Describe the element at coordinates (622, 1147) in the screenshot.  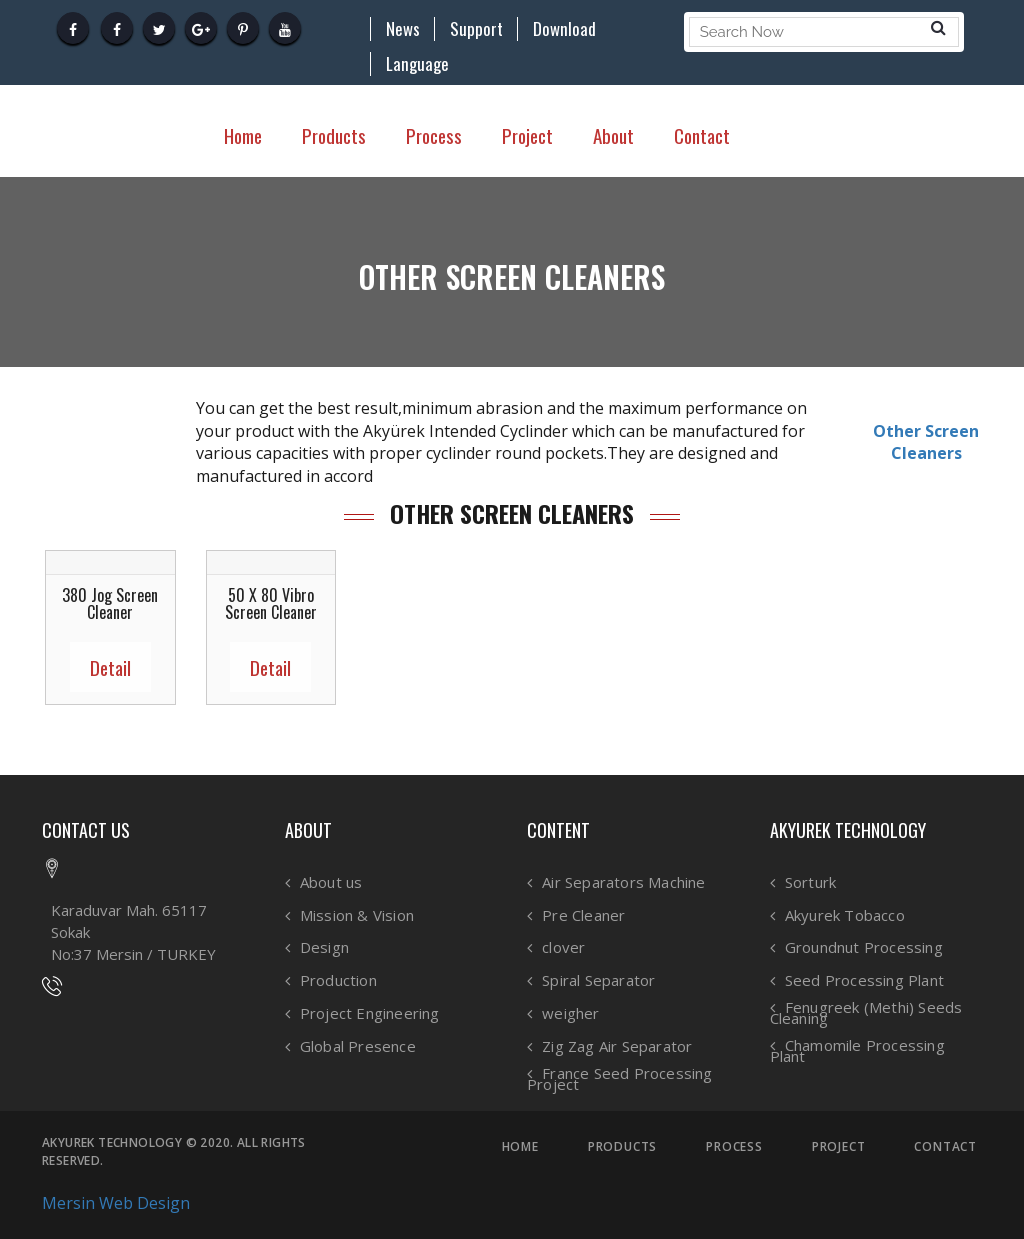
I see `PRODUCTS` at that location.